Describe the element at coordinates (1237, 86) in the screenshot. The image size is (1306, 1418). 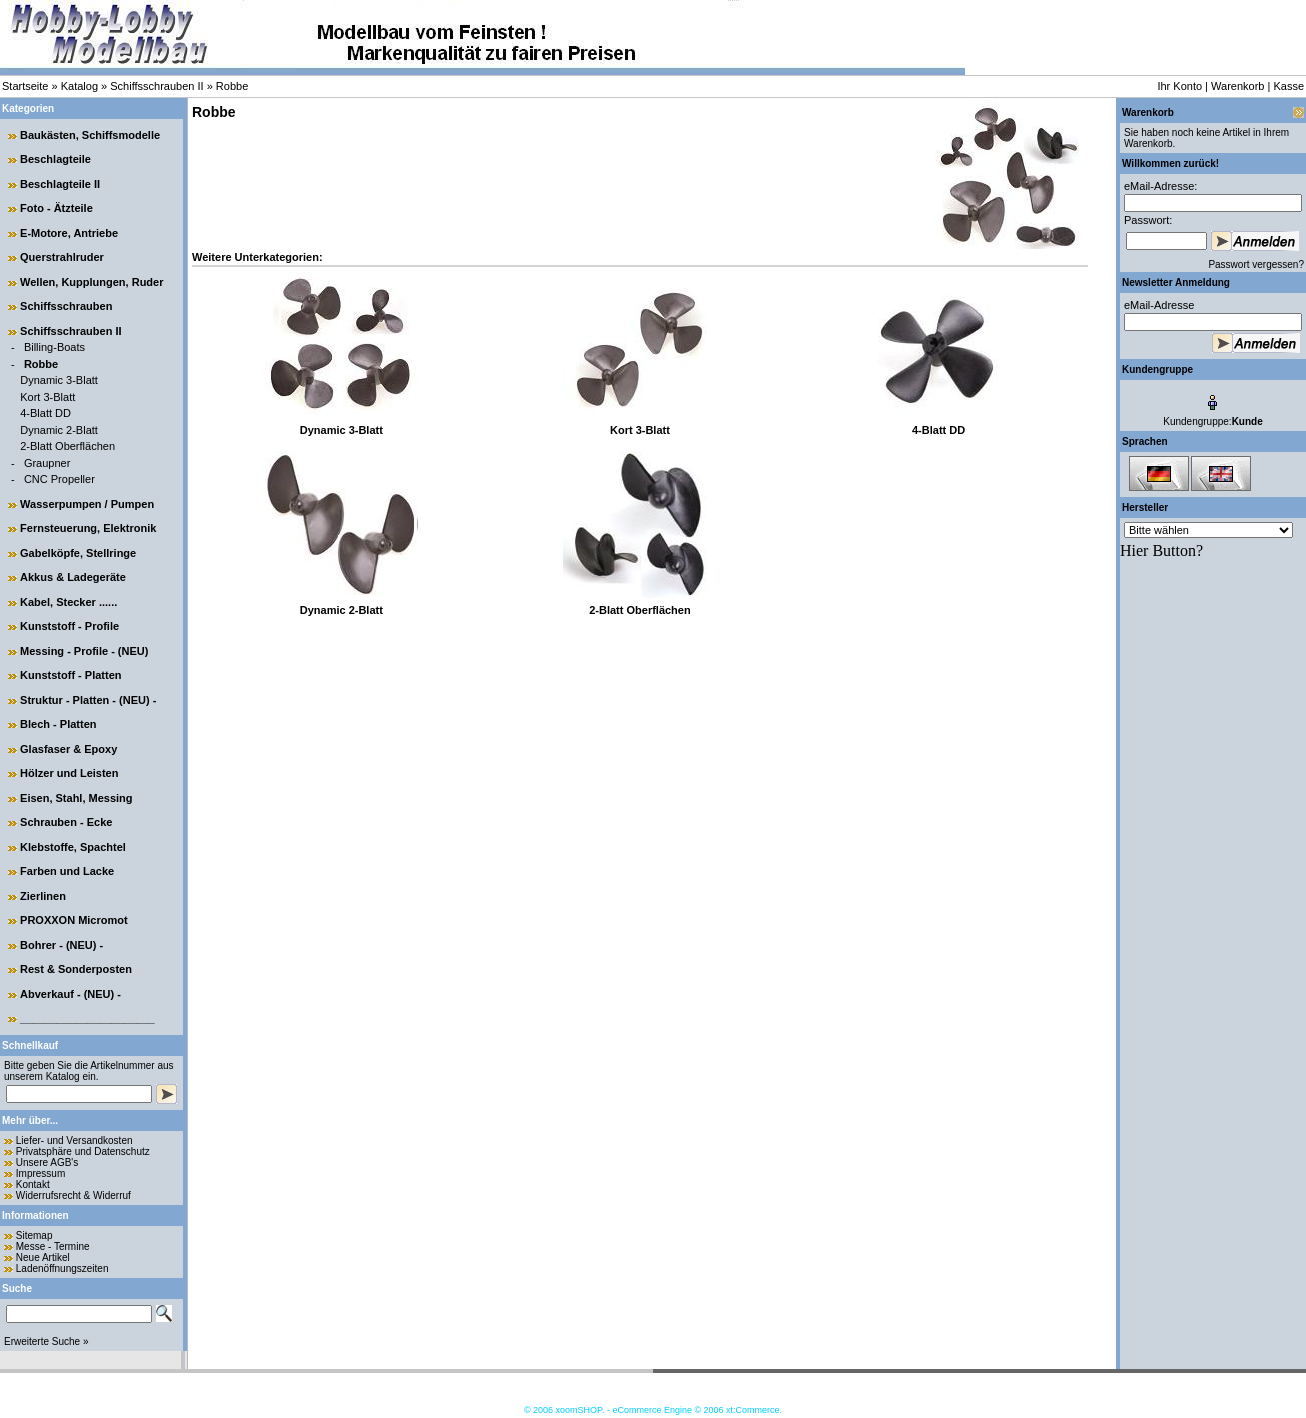
I see `Warenkorb` at that location.